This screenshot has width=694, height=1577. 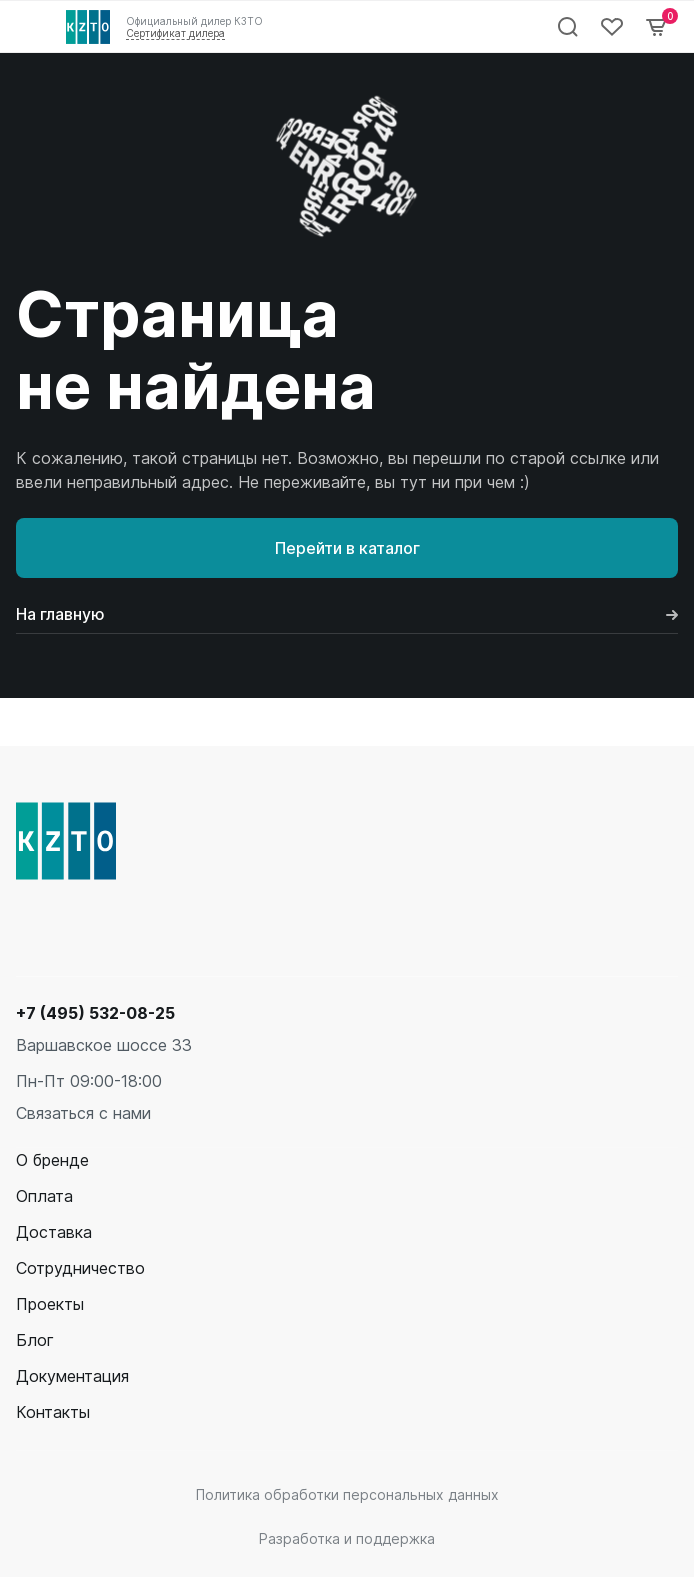 I want to click on Проекты, so click(x=50, y=1304).